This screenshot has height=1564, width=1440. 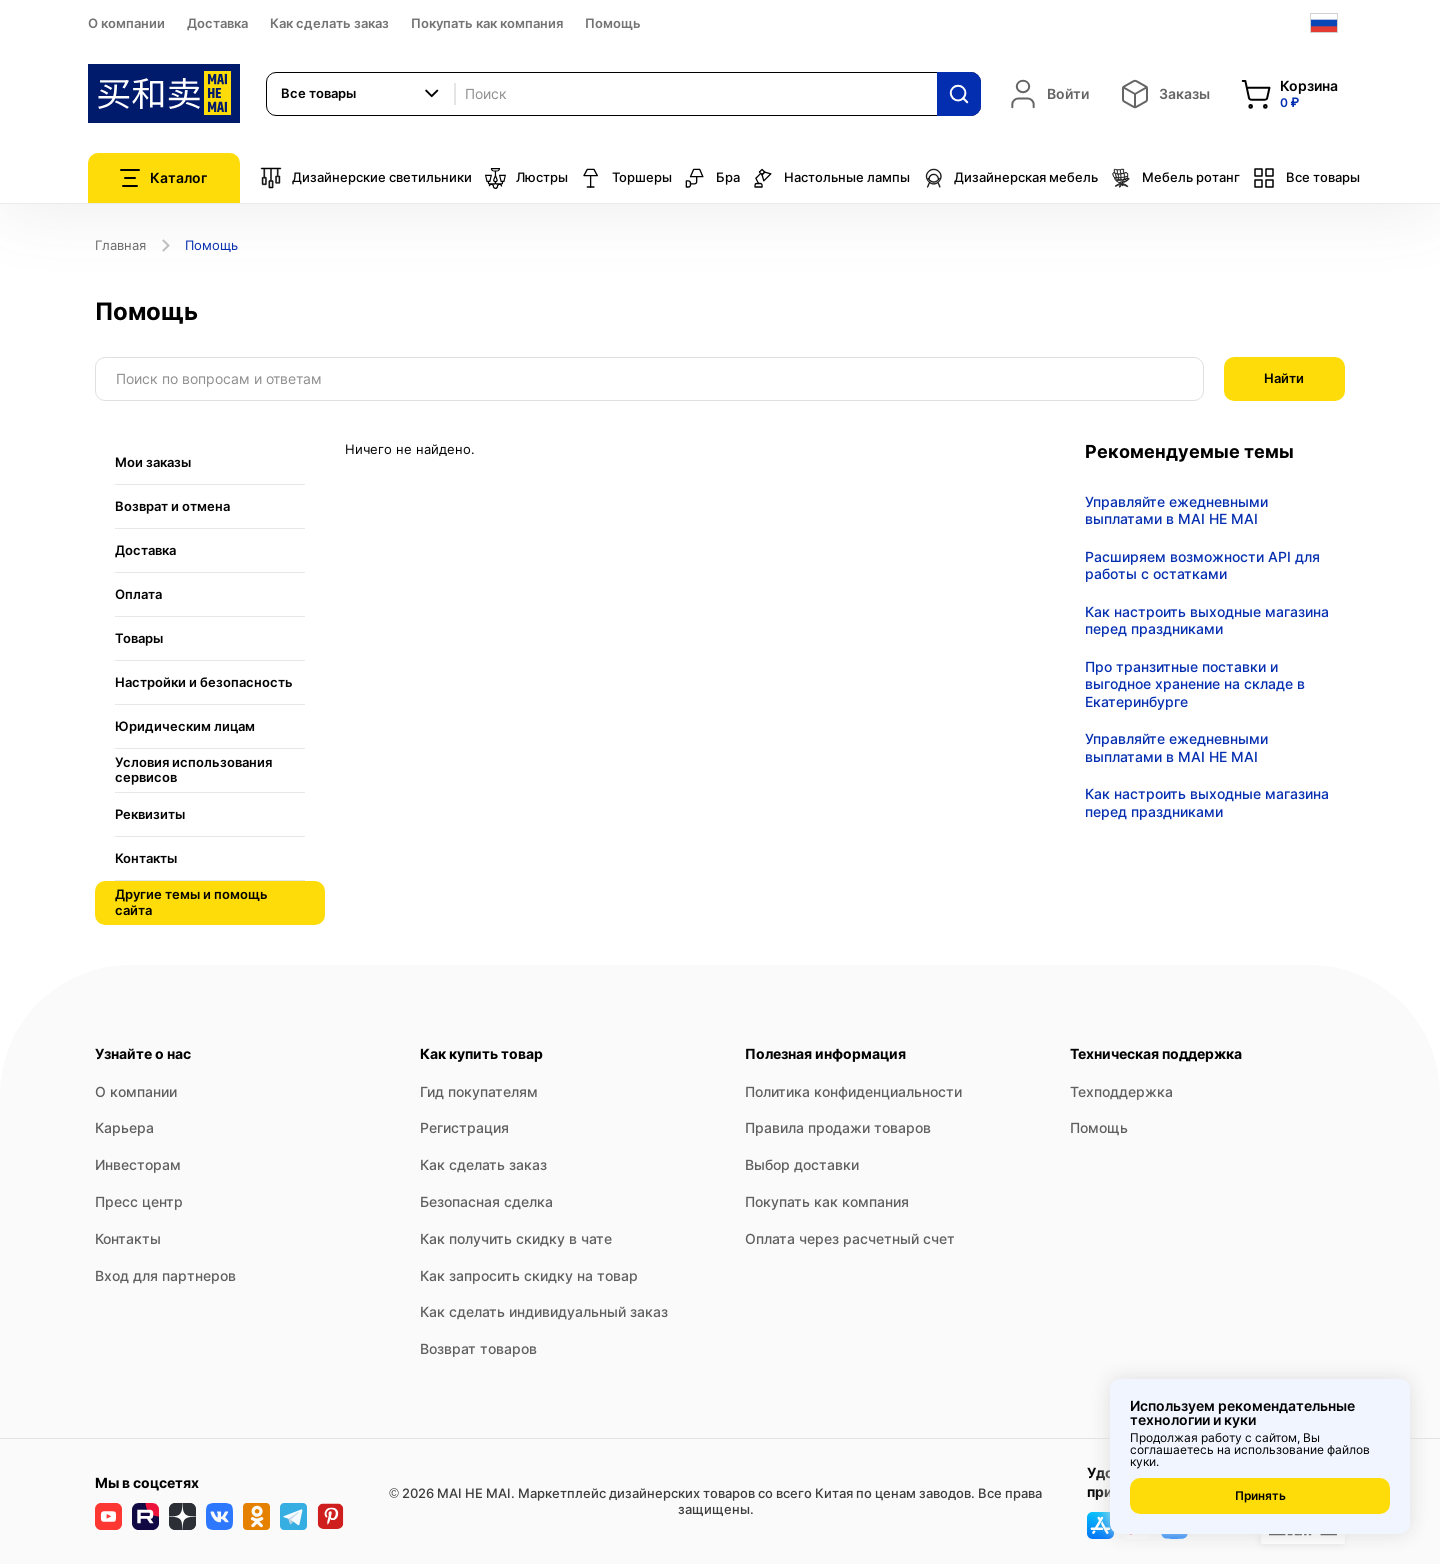 What do you see at coordinates (544, 1311) in the screenshot?
I see `Как сделать индивидуальный заказ` at bounding box center [544, 1311].